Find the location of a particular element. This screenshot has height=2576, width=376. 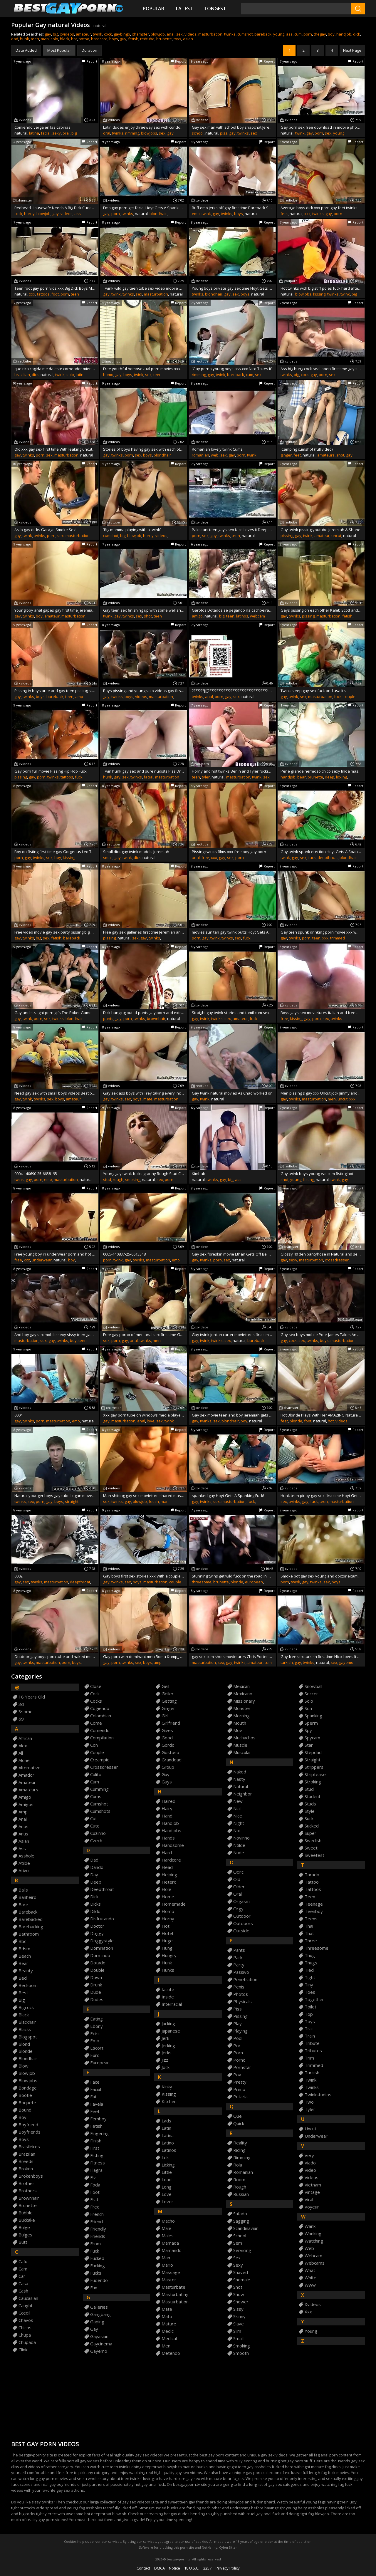

Free video movie gay sex party pissing big dick Roma &amp_ Gus - Muscle is located at coordinates (54, 932).